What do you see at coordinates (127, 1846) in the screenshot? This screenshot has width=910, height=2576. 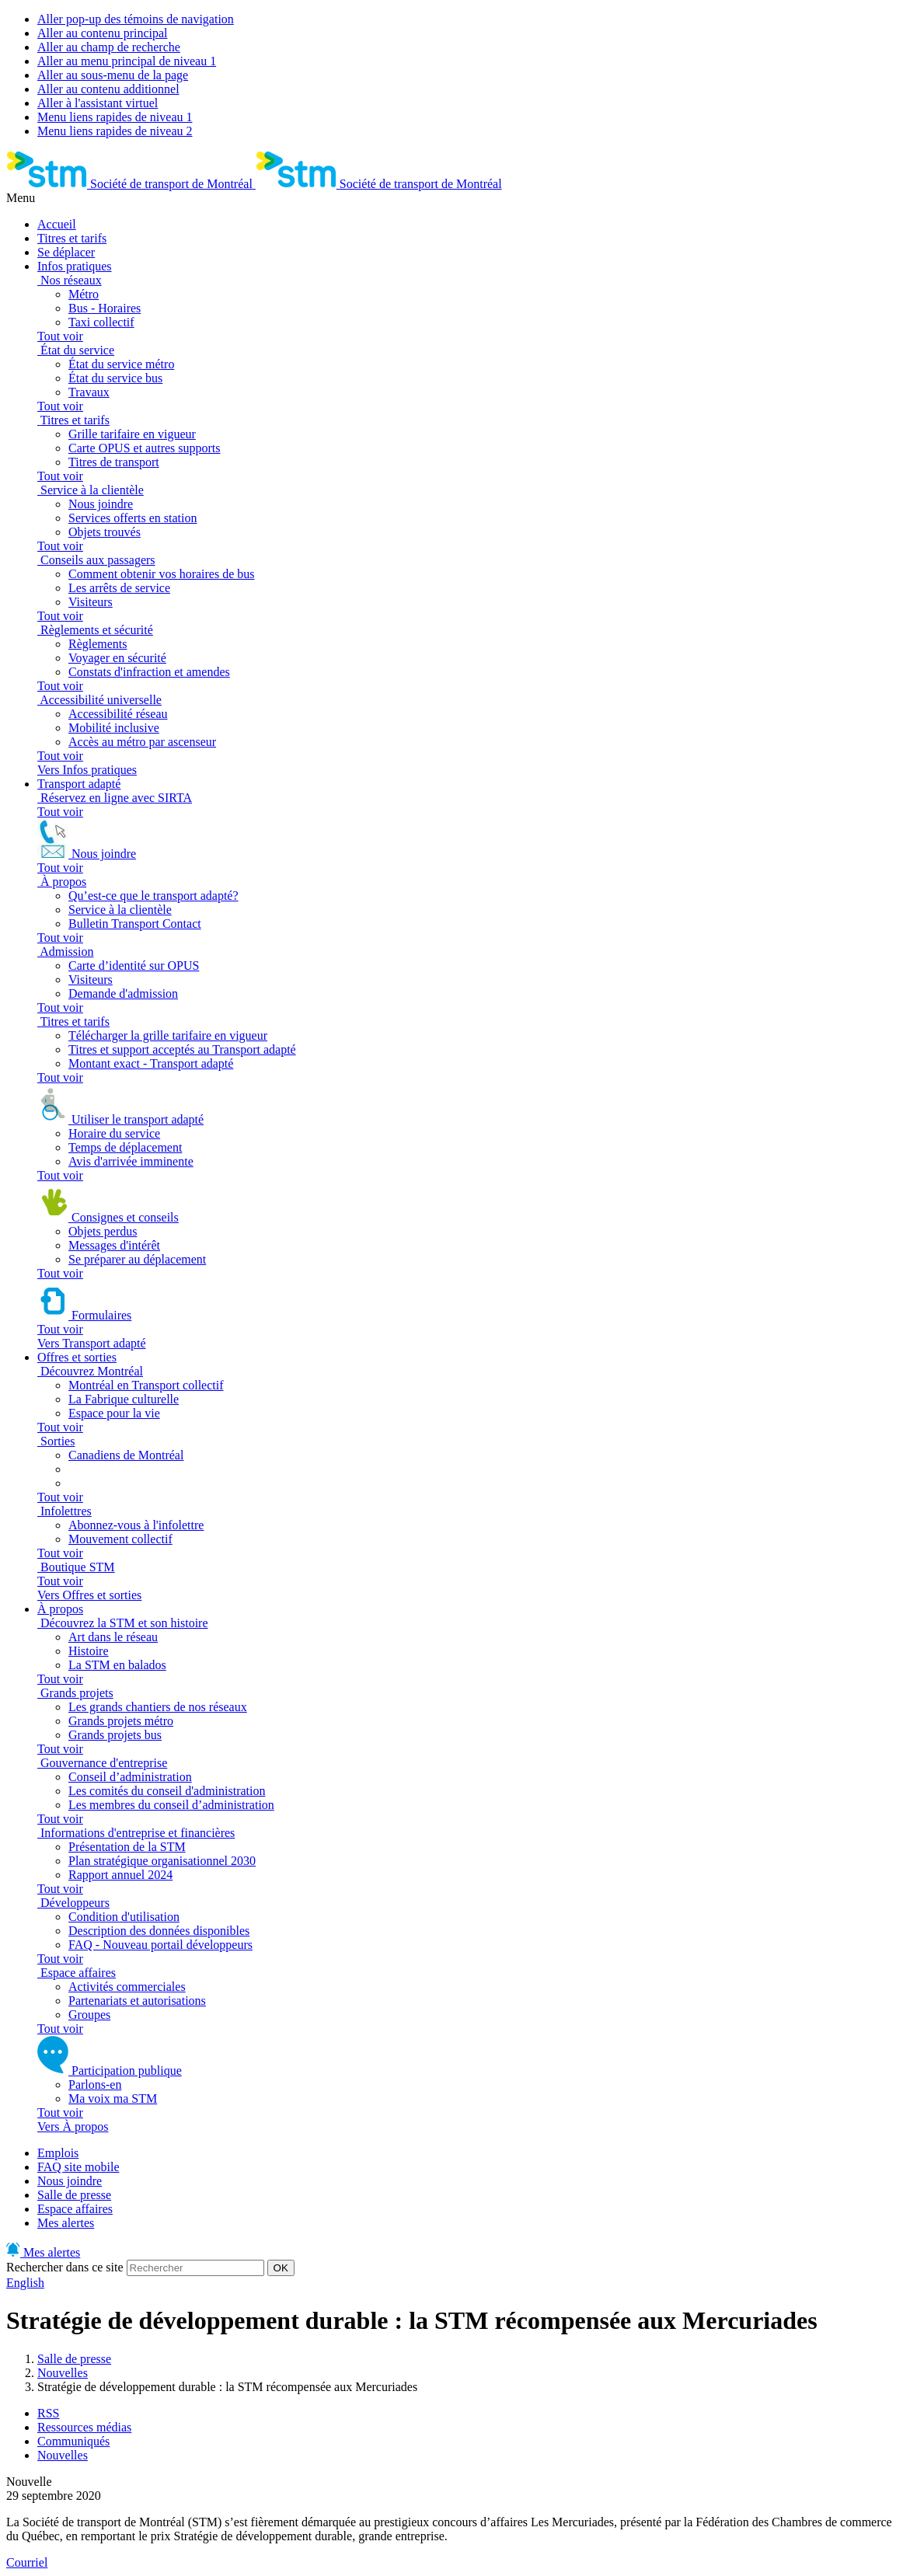 I see `Présentation de la STM` at bounding box center [127, 1846].